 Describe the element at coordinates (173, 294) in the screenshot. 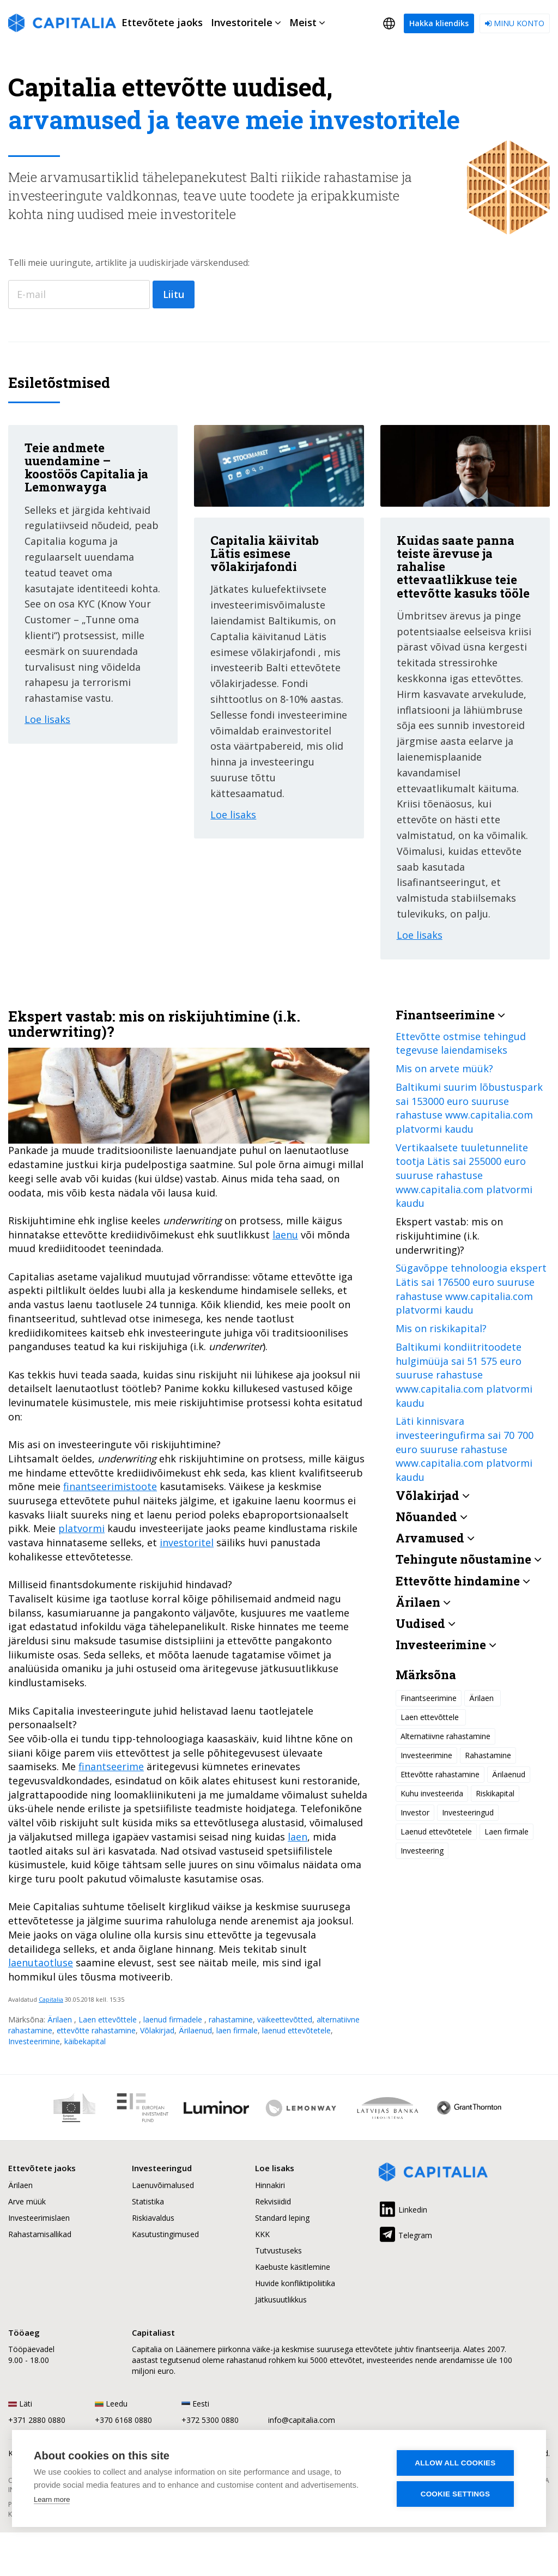

I see `Liitu` at that location.